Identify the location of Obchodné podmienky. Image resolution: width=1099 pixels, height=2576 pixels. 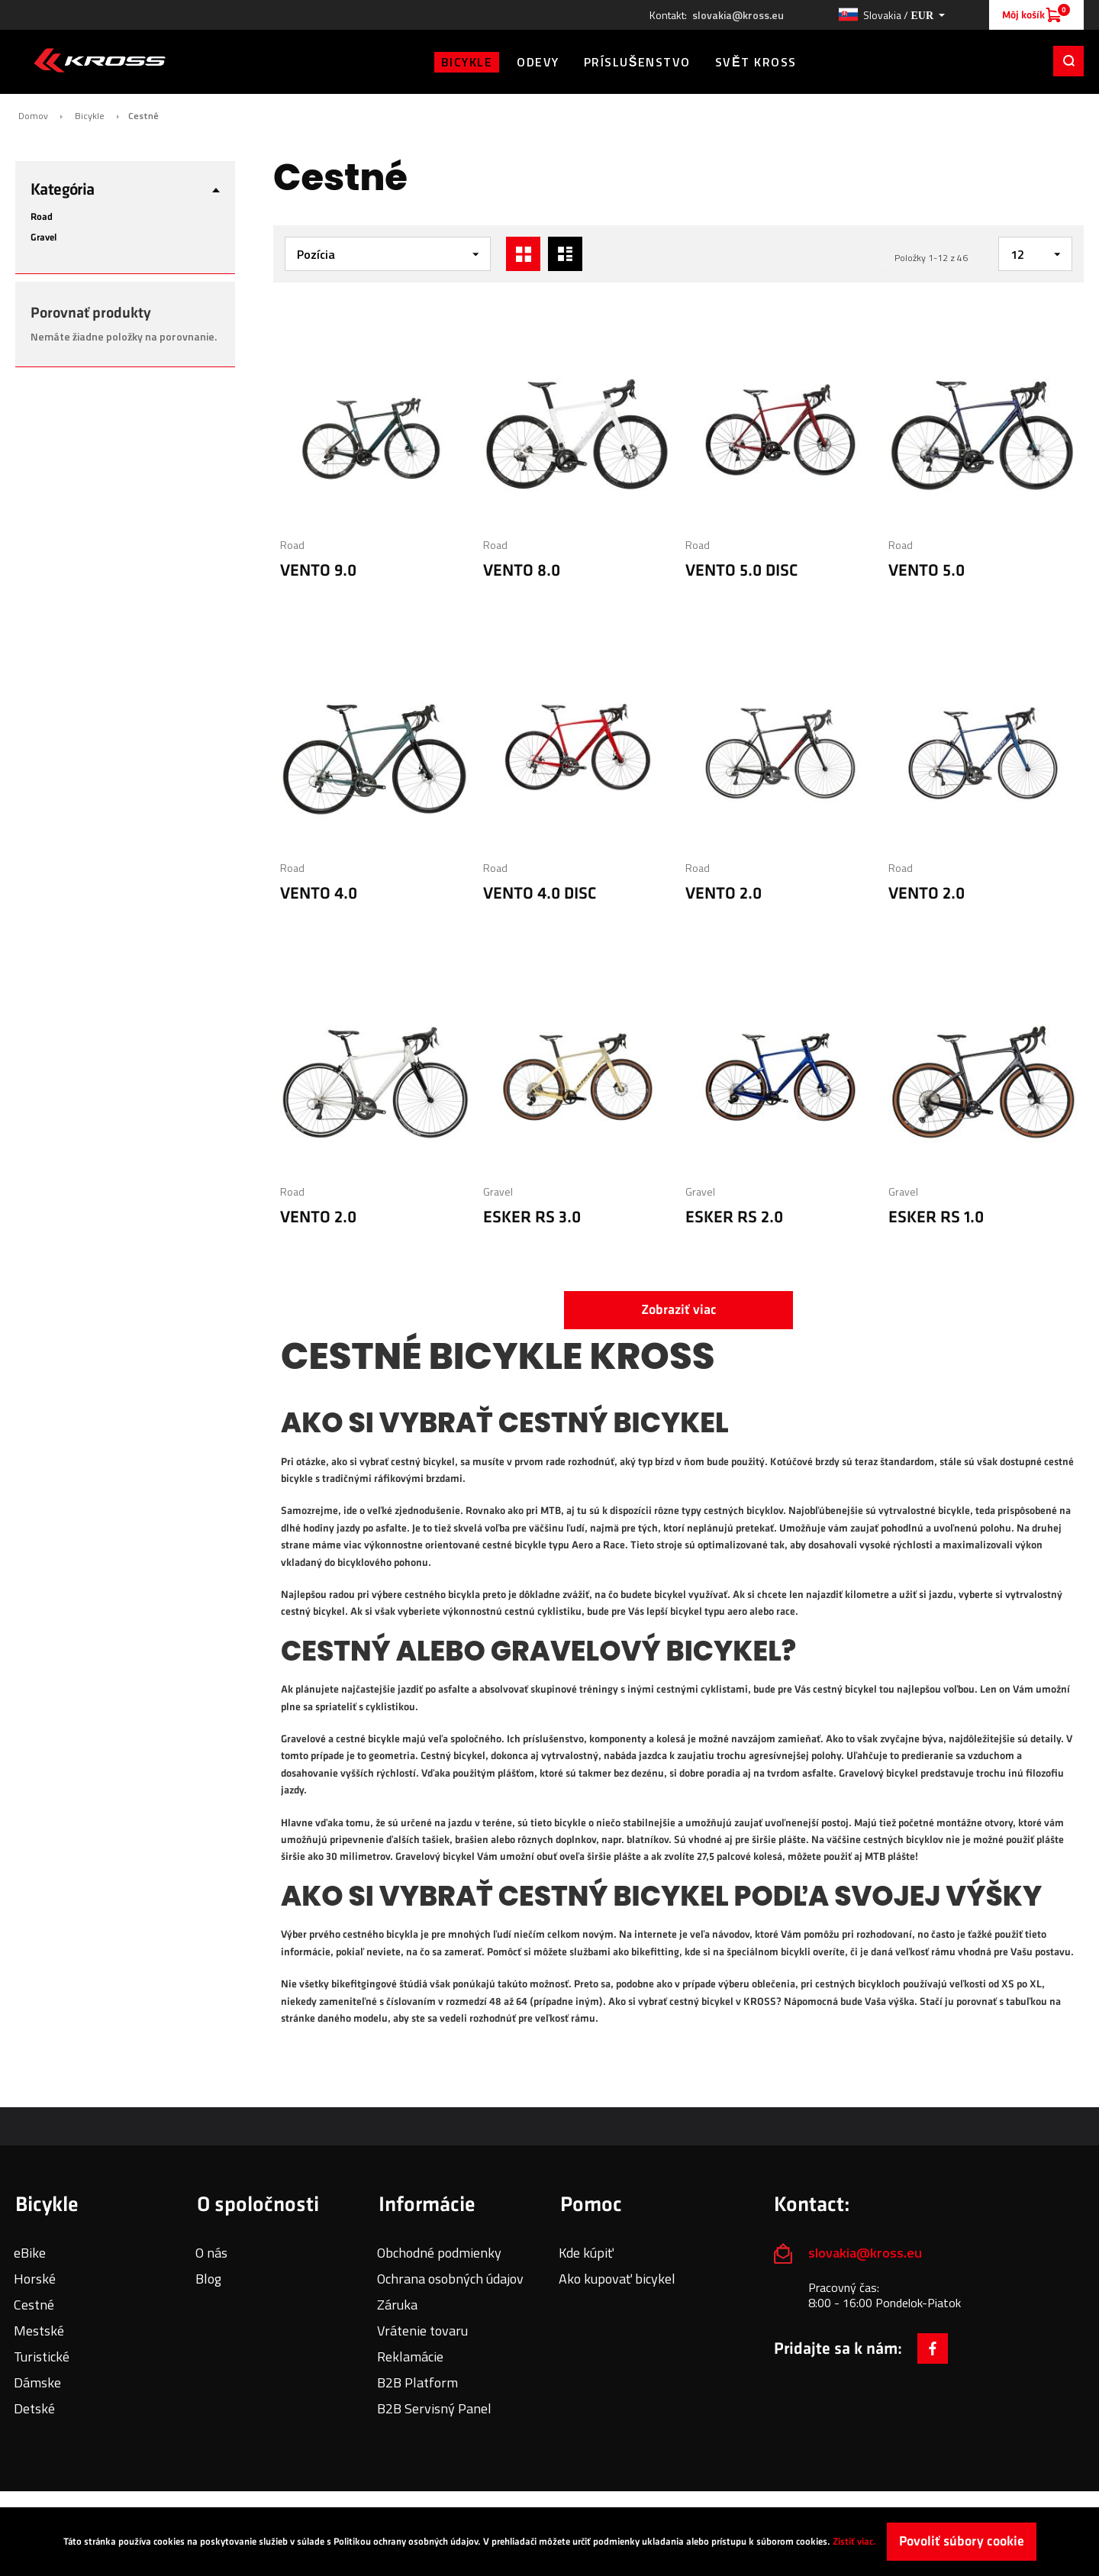
(439, 2252).